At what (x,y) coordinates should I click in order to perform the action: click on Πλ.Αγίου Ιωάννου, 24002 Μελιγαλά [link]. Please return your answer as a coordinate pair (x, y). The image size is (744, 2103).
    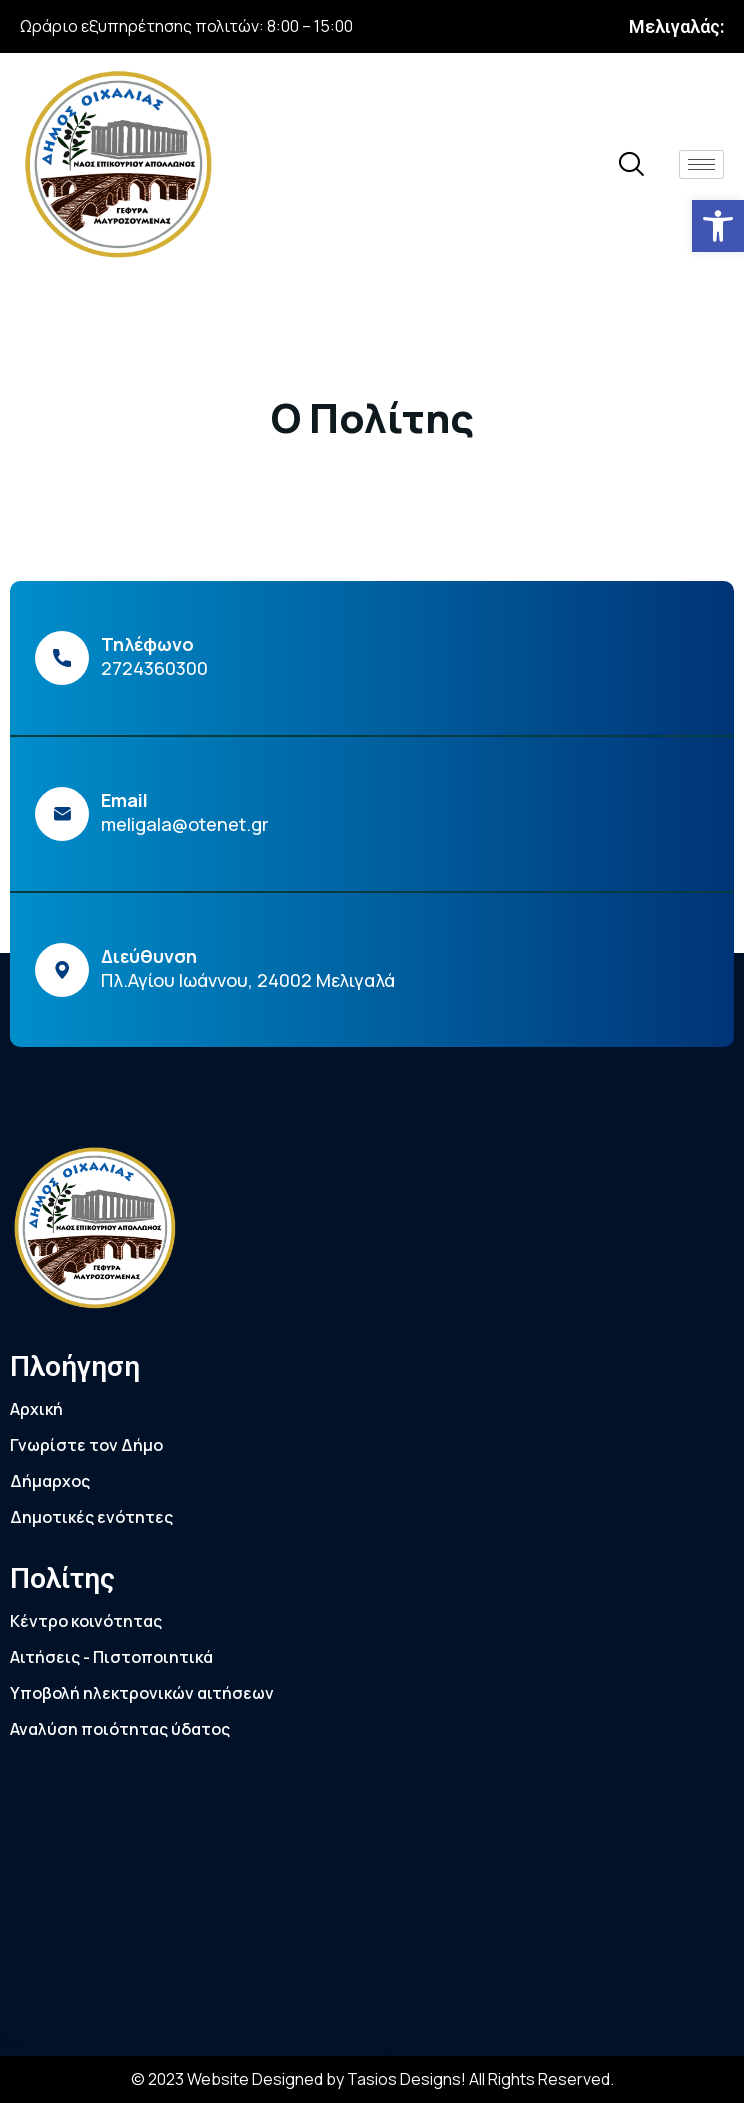
    Looking at the image, I should click on (248, 980).